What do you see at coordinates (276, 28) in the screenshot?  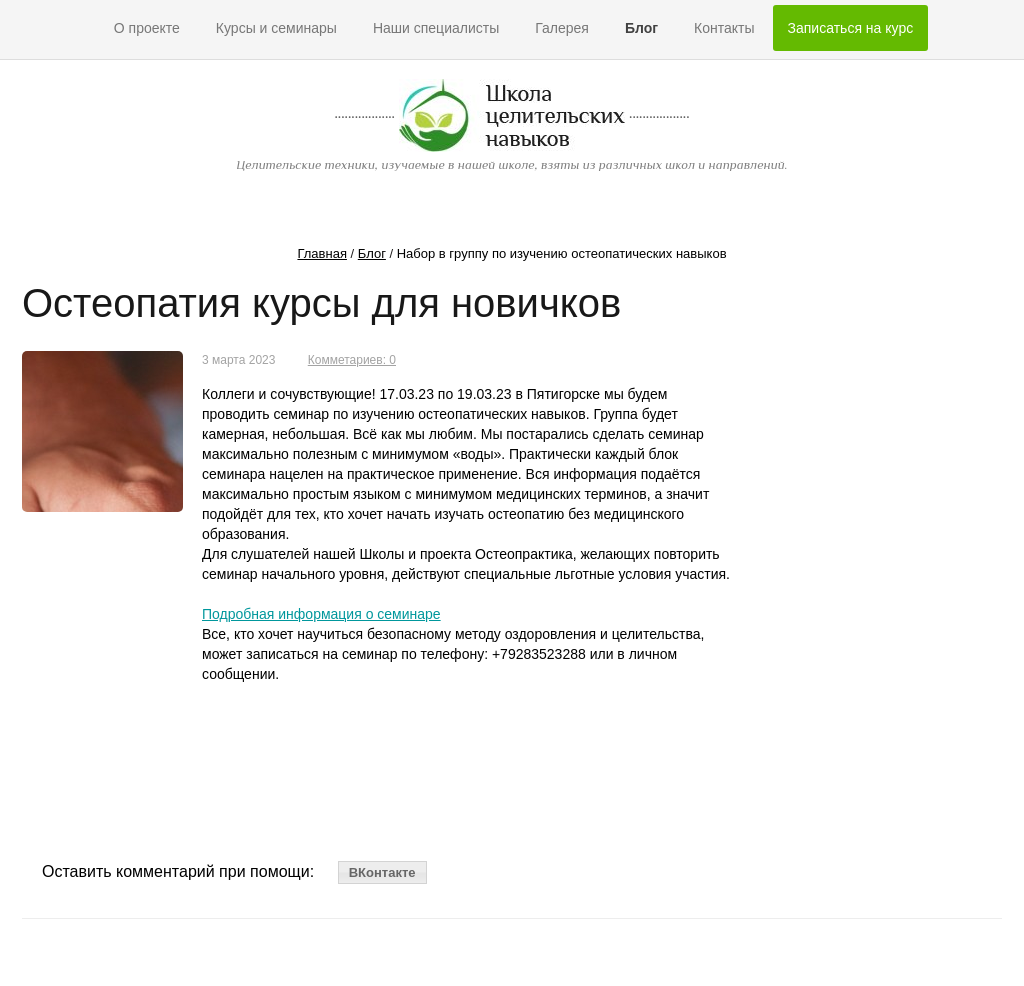 I see `Курсы и семинары` at bounding box center [276, 28].